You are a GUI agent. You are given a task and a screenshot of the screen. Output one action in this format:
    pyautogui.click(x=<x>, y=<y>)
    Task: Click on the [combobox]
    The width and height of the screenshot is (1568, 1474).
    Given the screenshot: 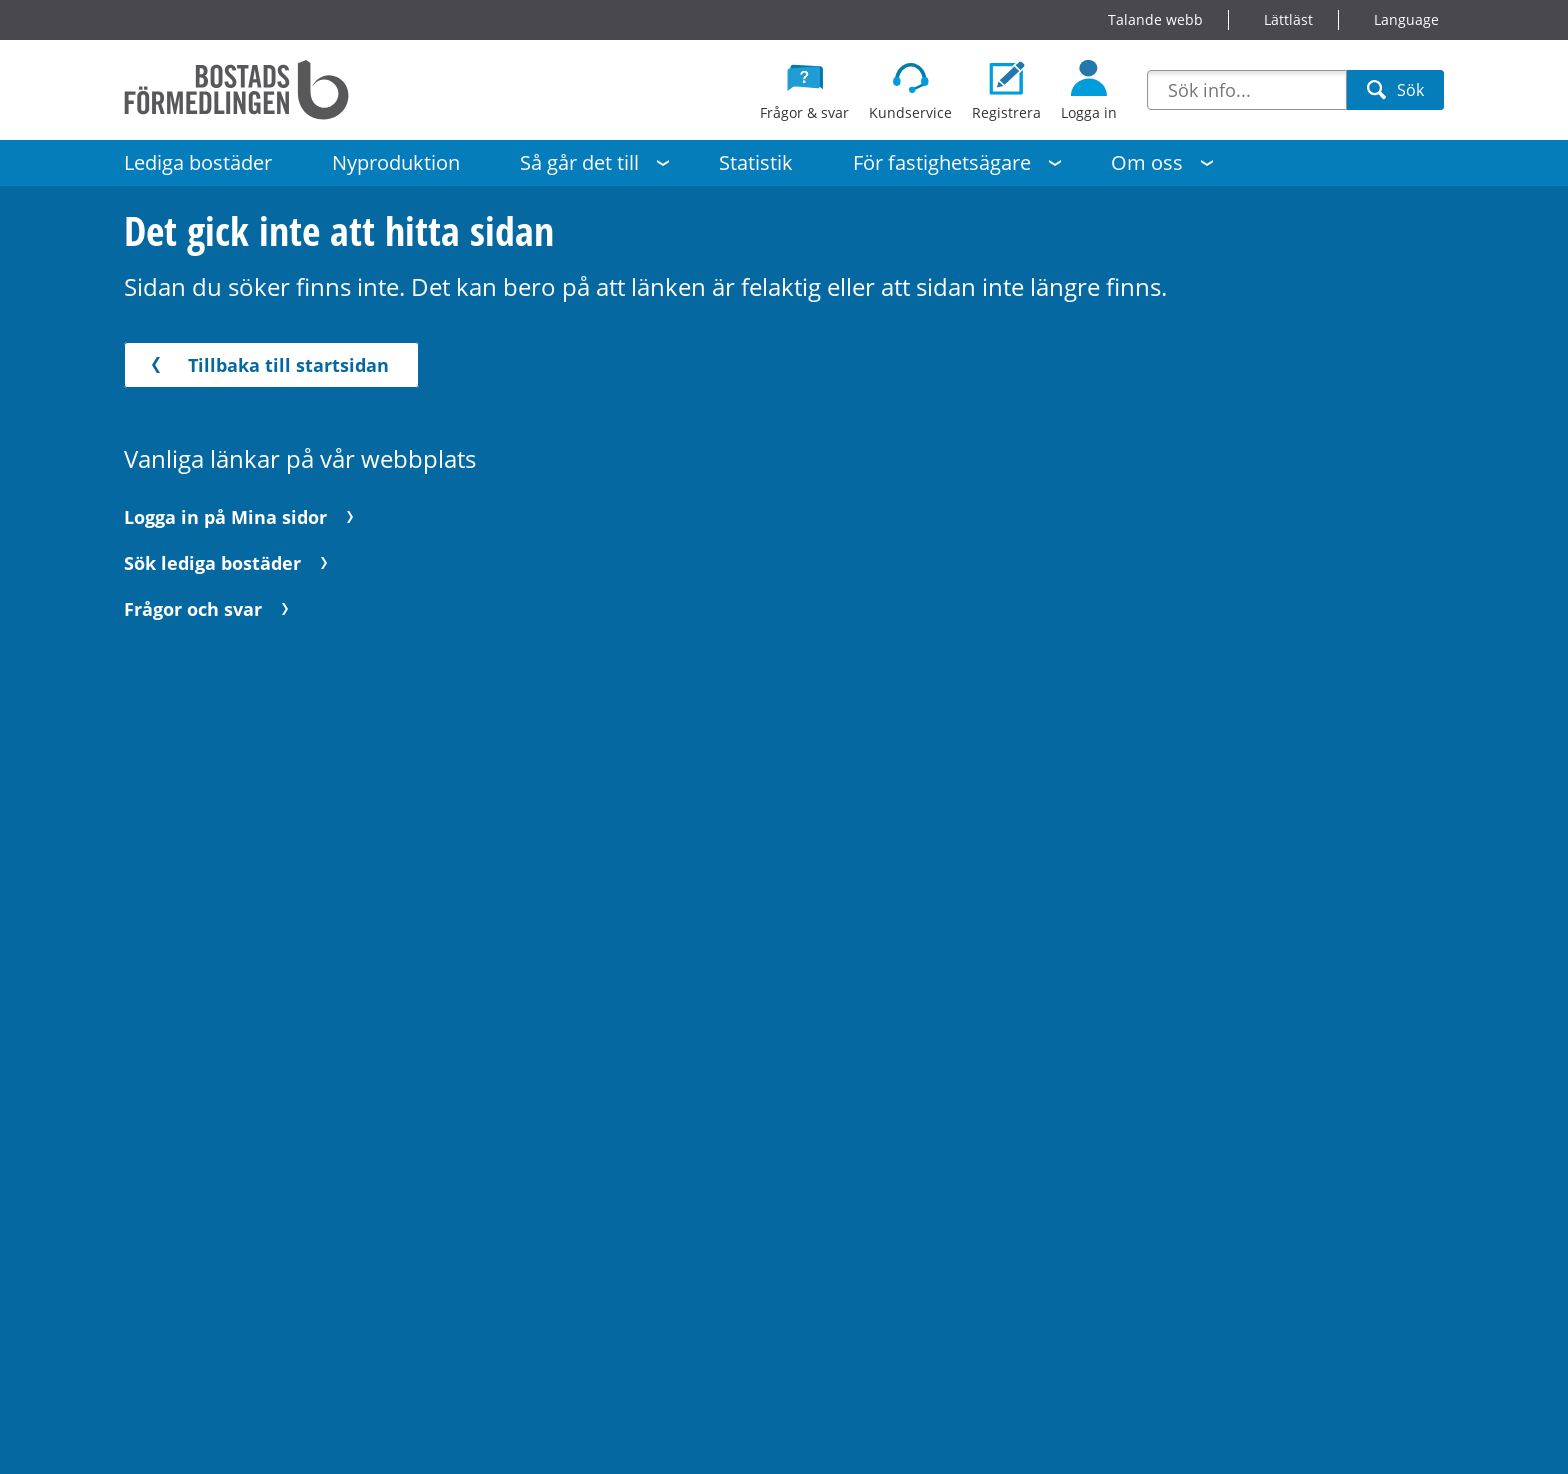 What is the action you would take?
    pyautogui.click(x=1247, y=90)
    